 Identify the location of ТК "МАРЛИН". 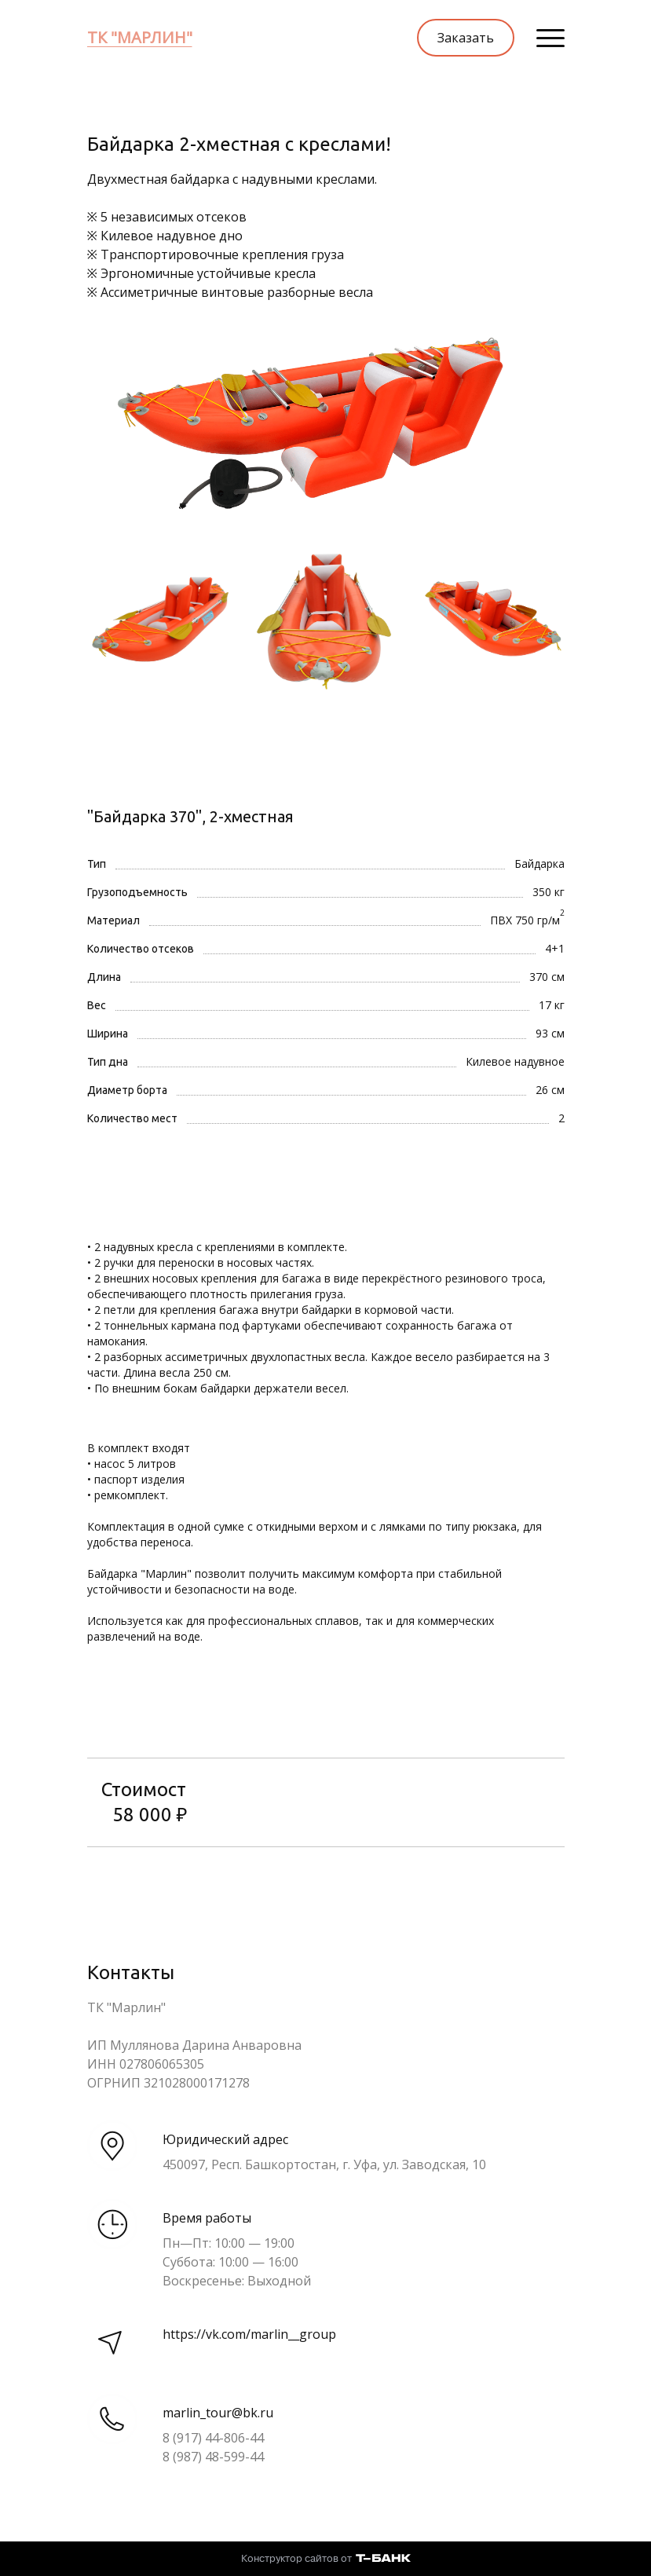
(139, 37).